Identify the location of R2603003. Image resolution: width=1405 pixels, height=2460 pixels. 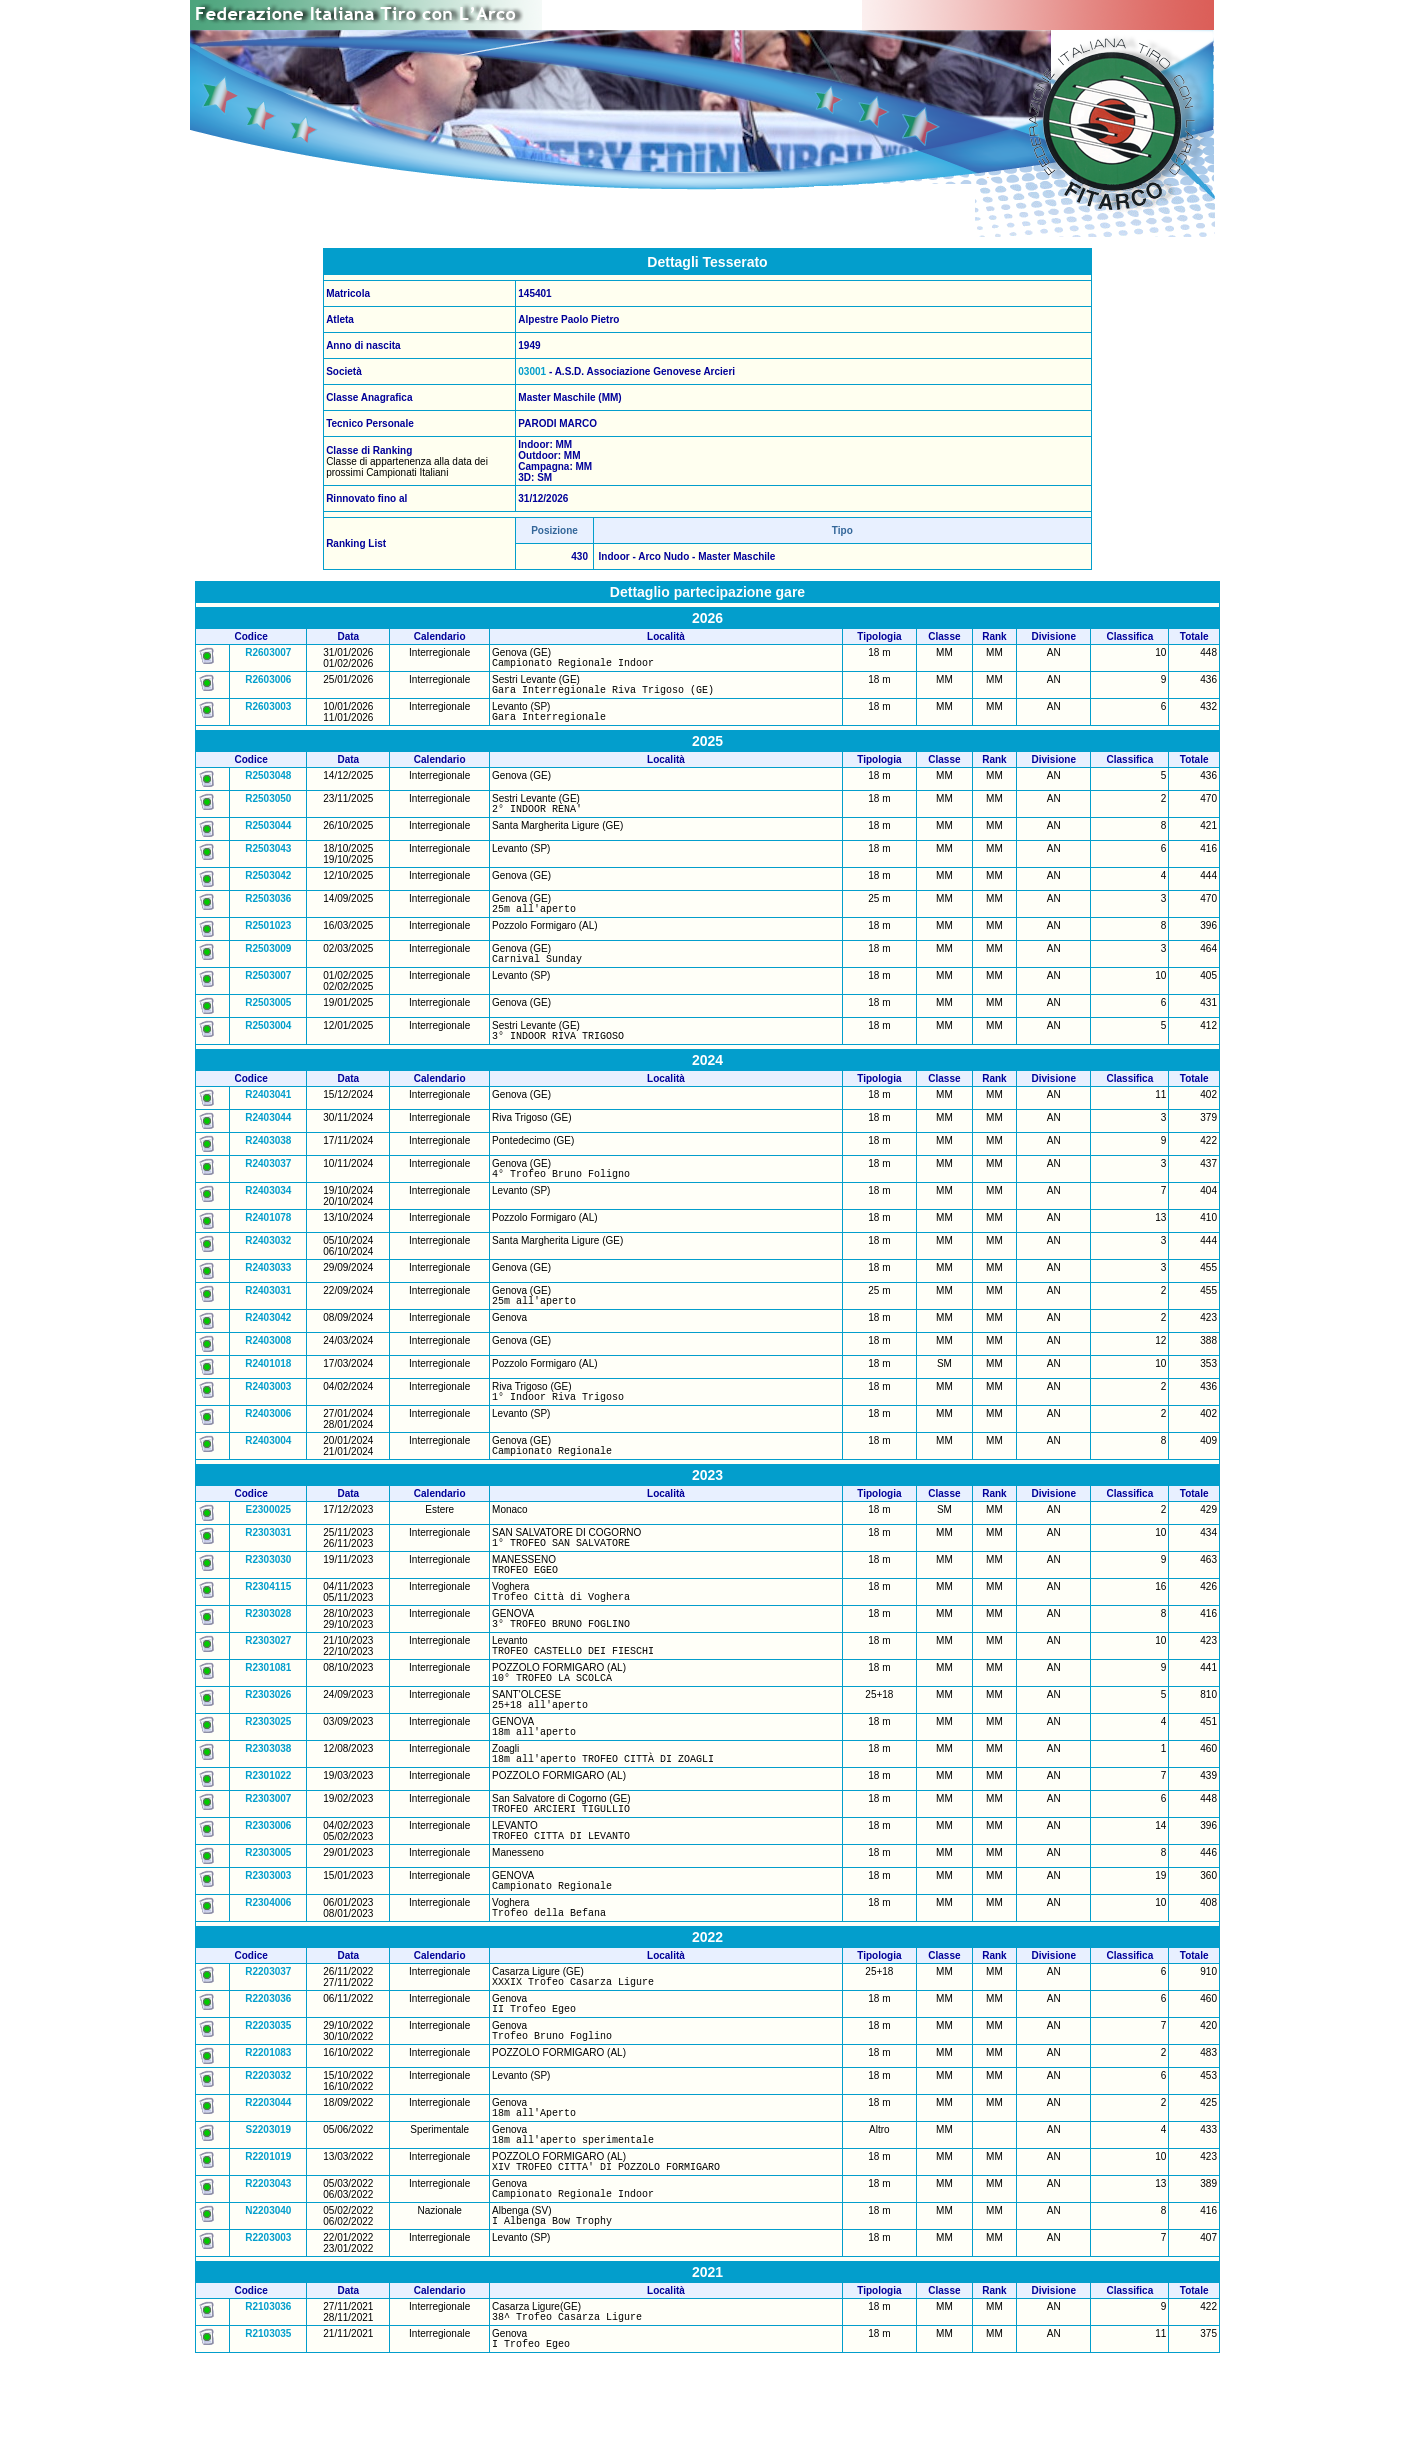
(268, 712).